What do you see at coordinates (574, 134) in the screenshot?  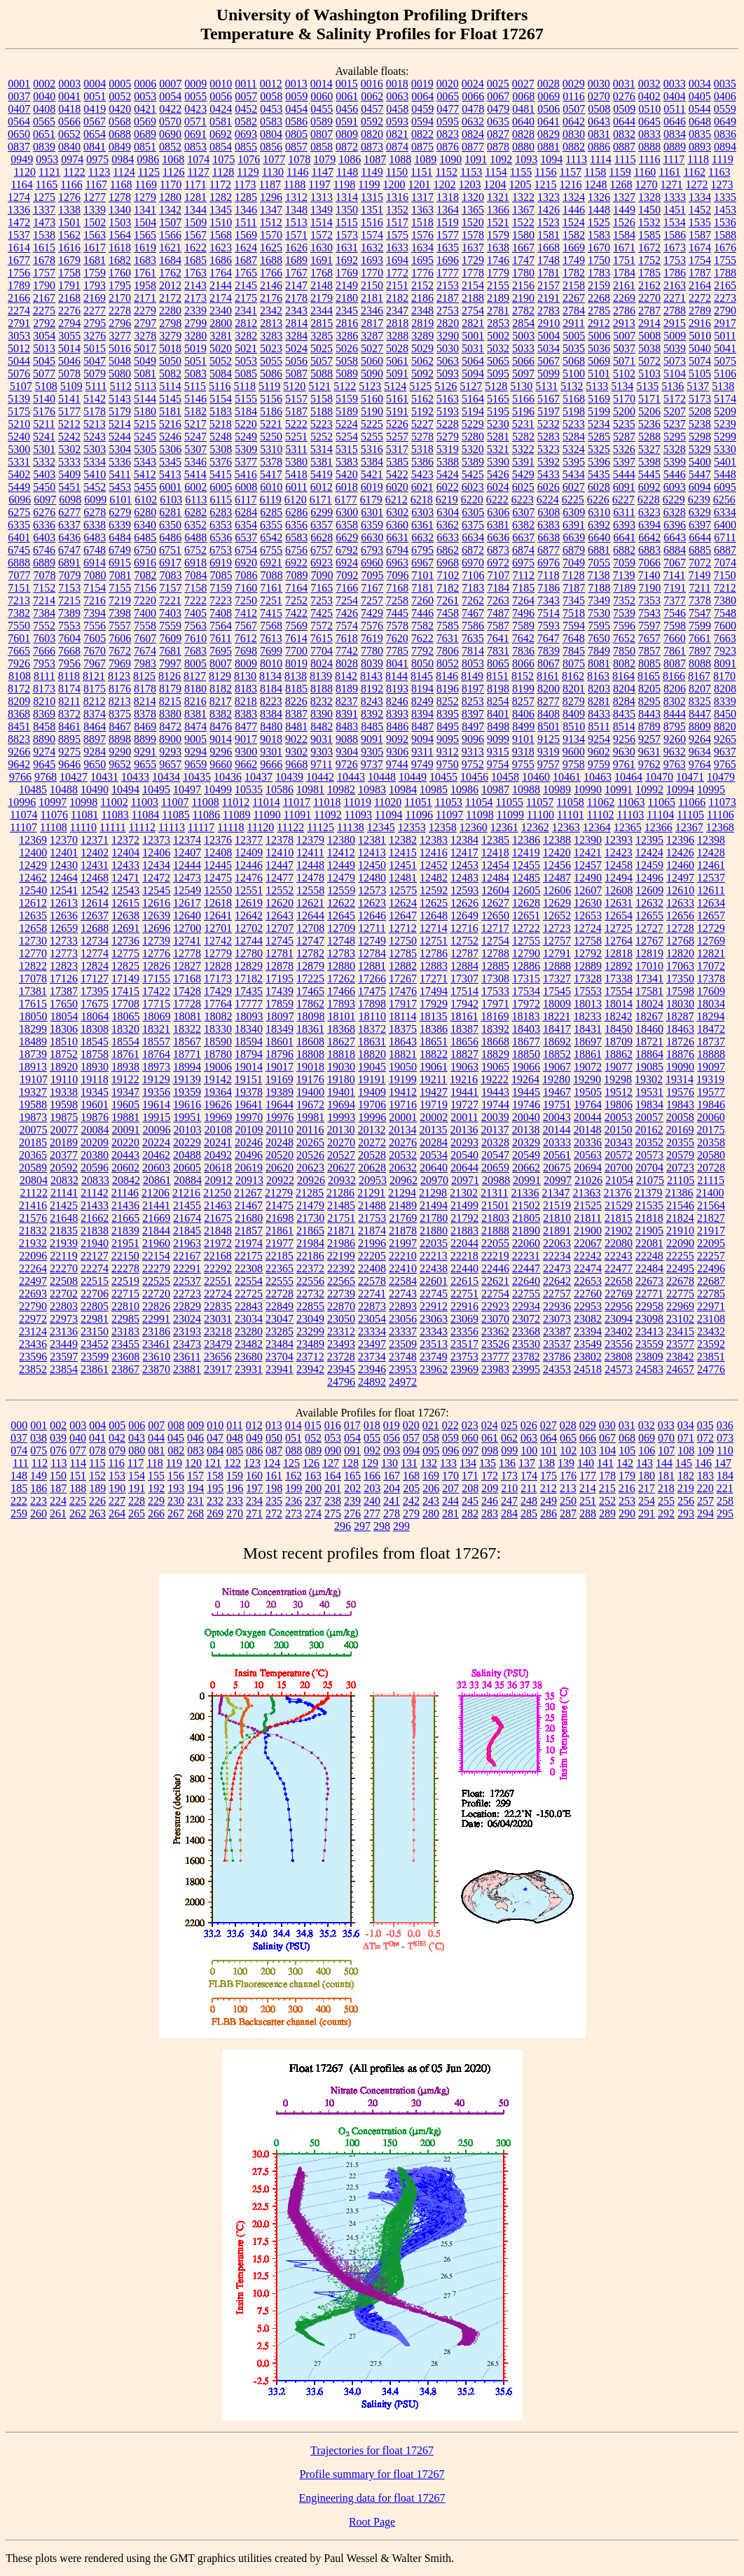 I see `0830` at bounding box center [574, 134].